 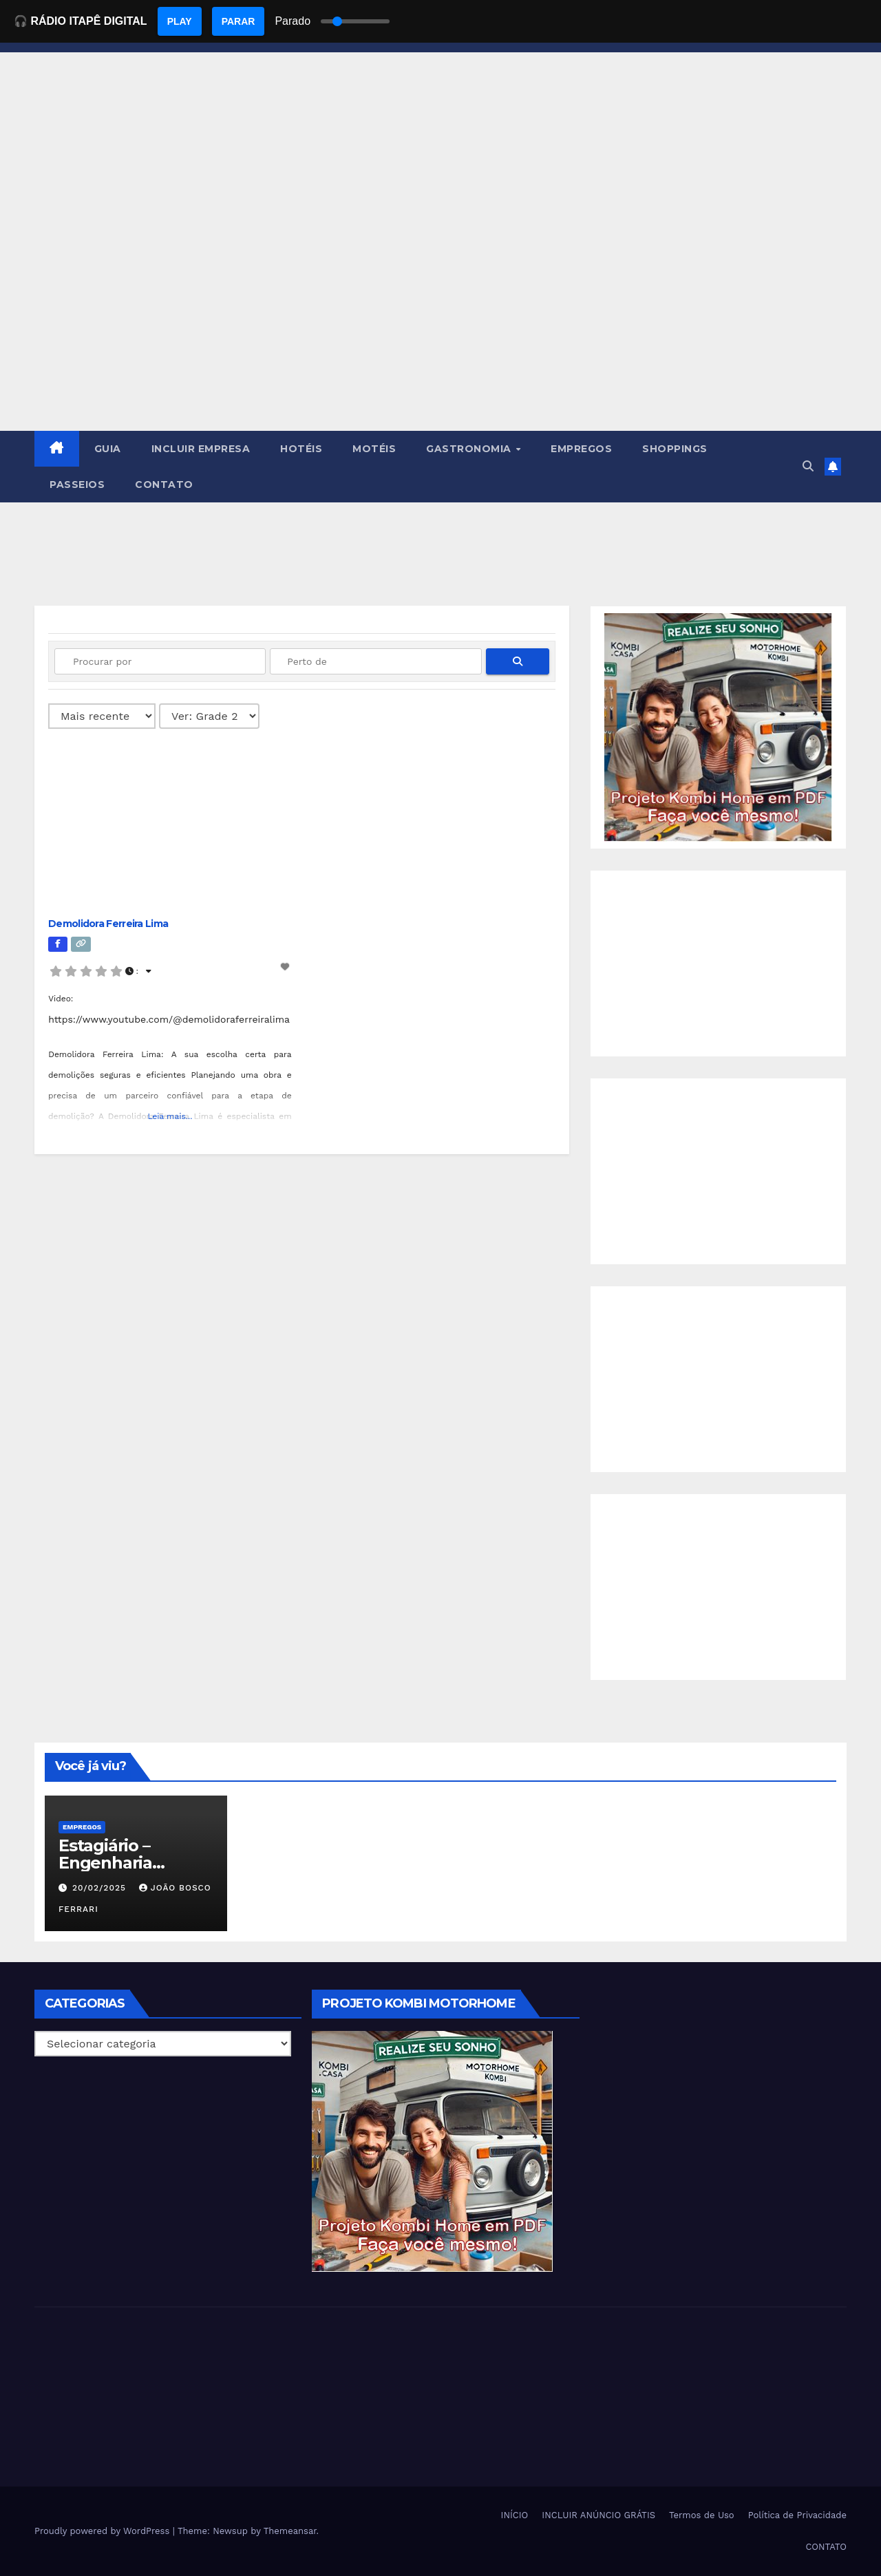 What do you see at coordinates (103, 2531) in the screenshot?
I see `Proudly powered by WordPress` at bounding box center [103, 2531].